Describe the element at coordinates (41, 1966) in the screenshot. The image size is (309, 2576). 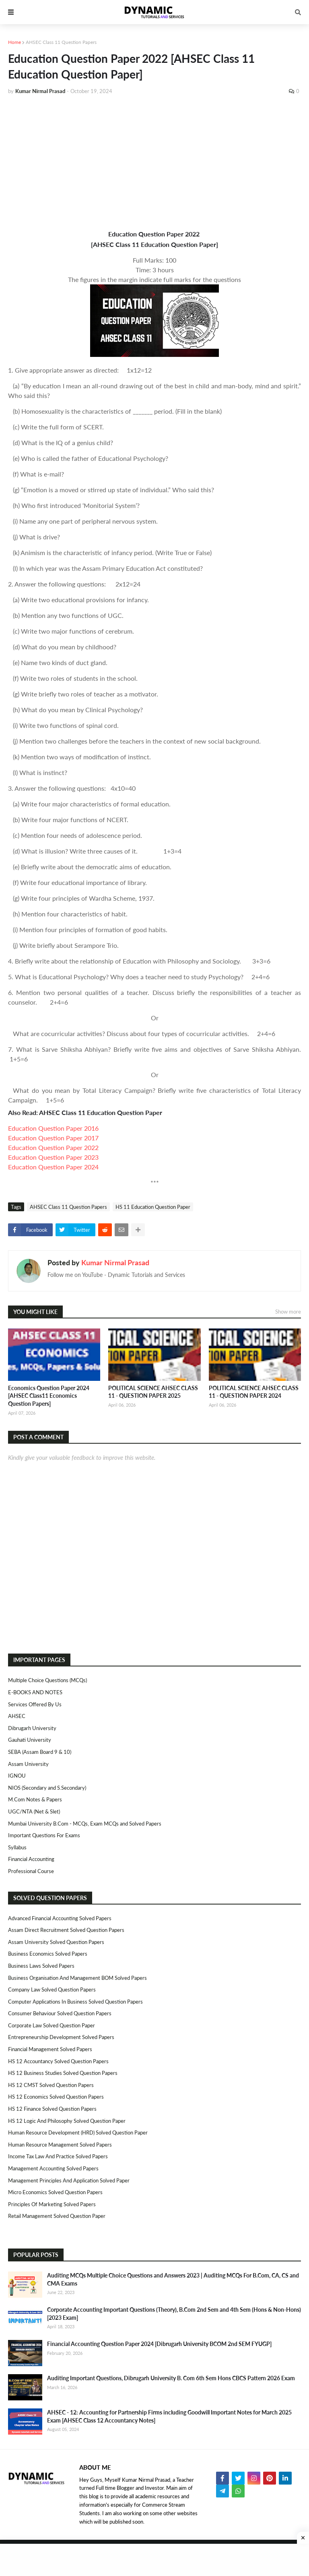
I see `Business Laws Solved Papers` at that location.